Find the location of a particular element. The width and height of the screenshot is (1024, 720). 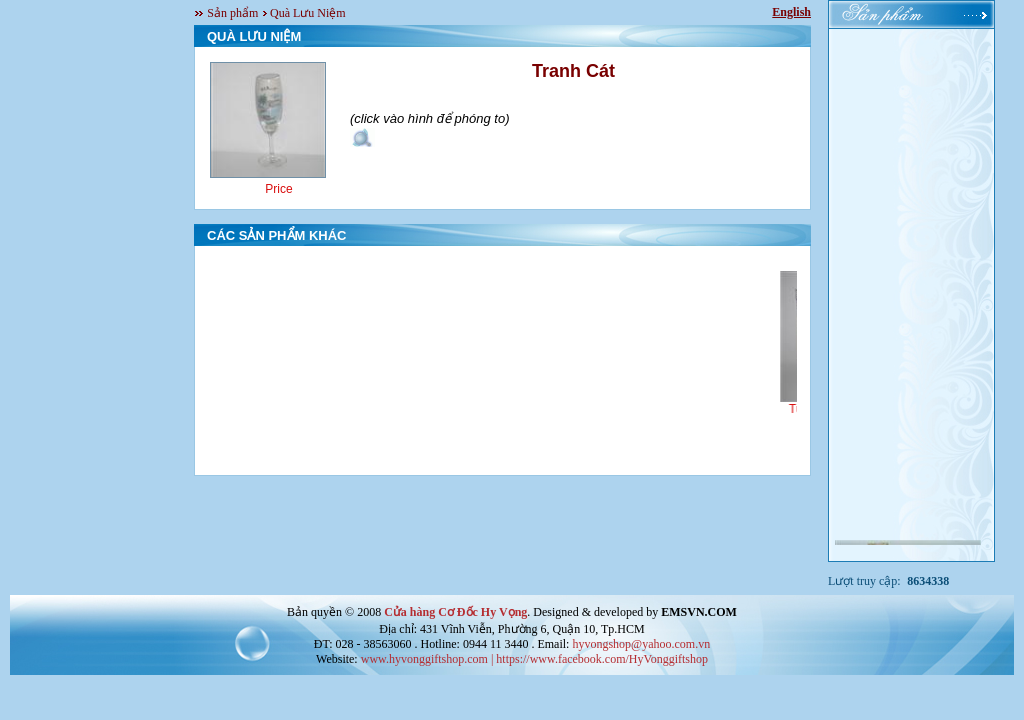

hyvongshop@yahoo.com.vn is located at coordinates (641, 644).